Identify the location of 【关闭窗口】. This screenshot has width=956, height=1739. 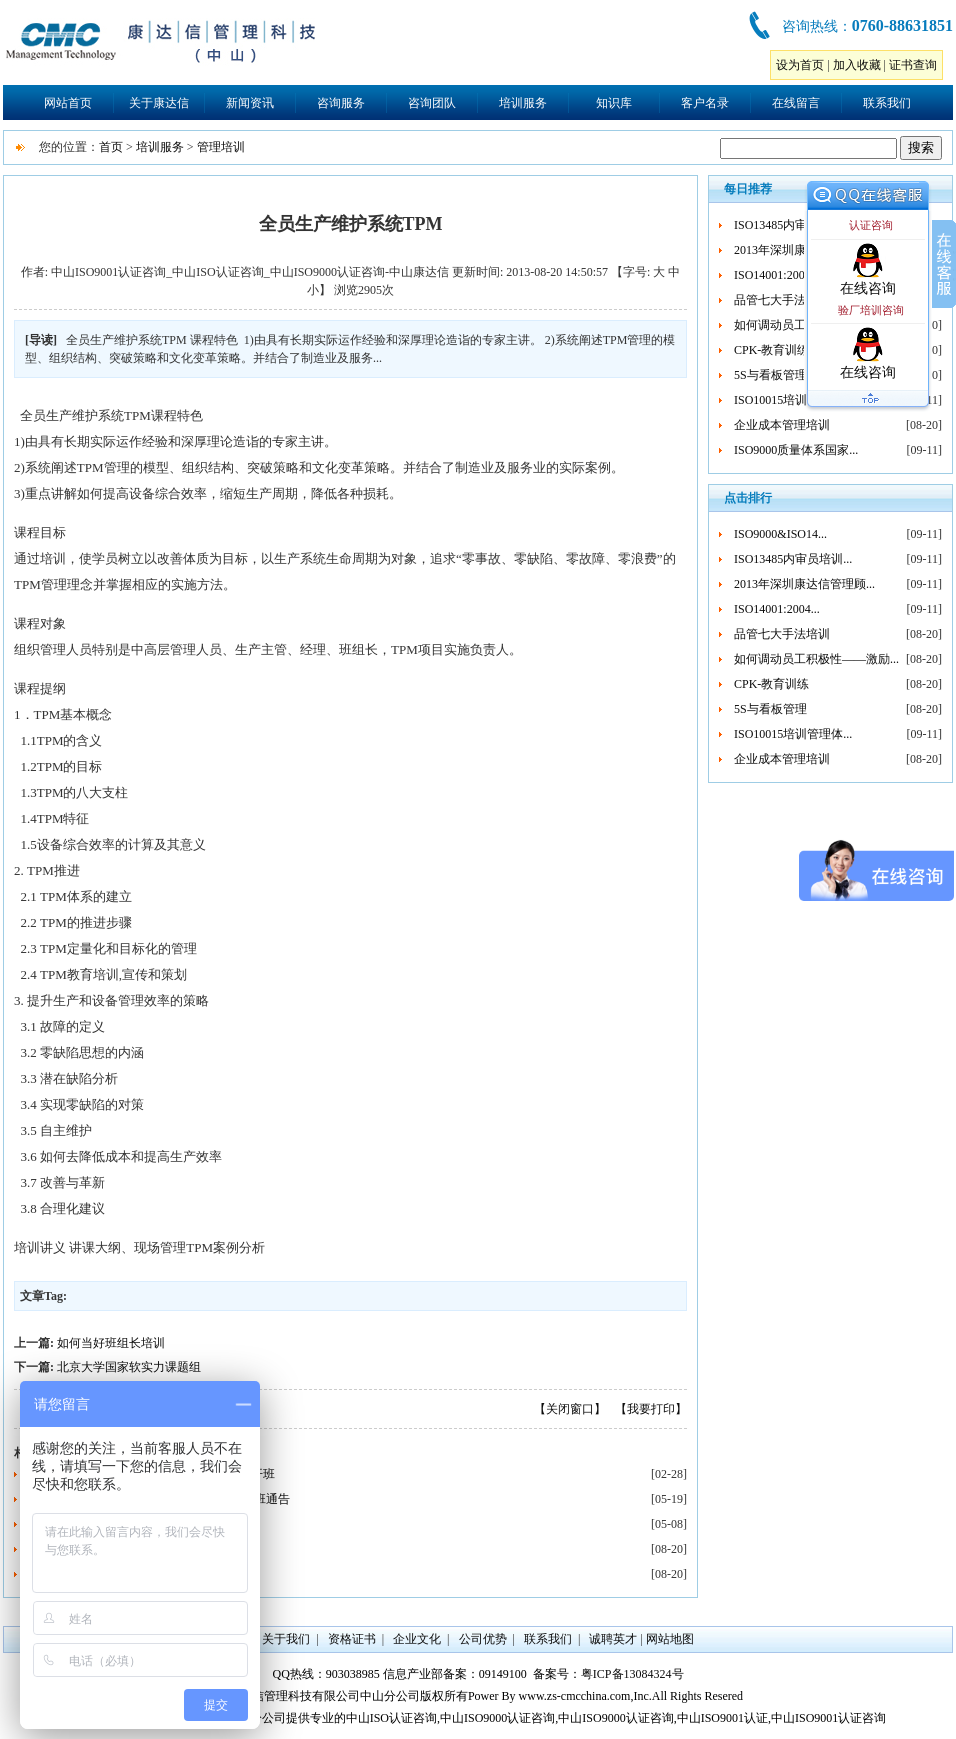
(570, 1409).